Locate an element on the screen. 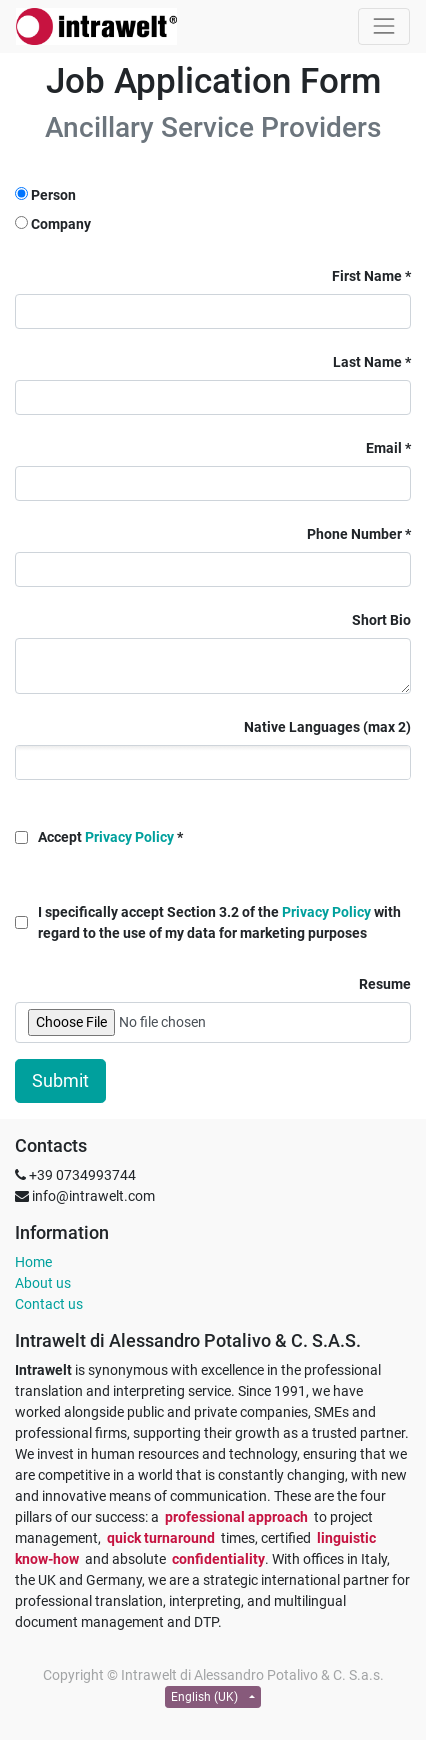 The image size is (426, 1740). I specifically accept Section 3.2 of the with regard to the use of my data for marketing purposes is located at coordinates (219, 922).